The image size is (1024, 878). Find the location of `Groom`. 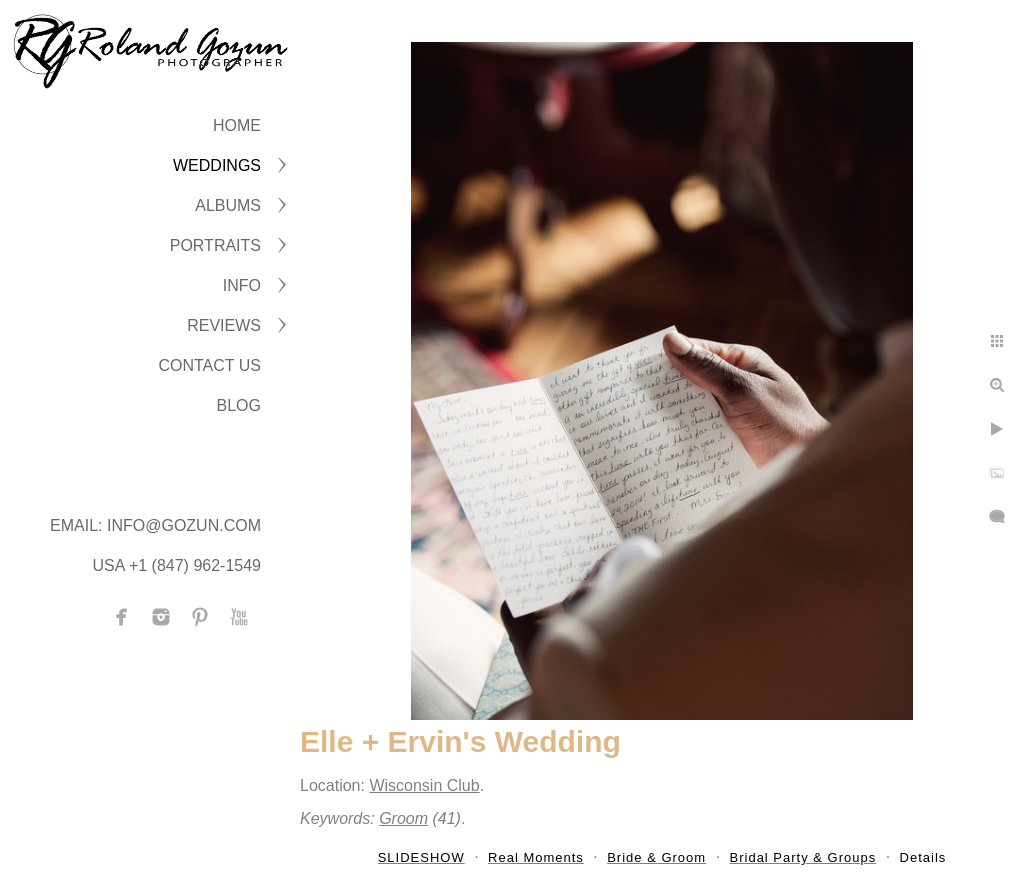

Groom is located at coordinates (403, 818).